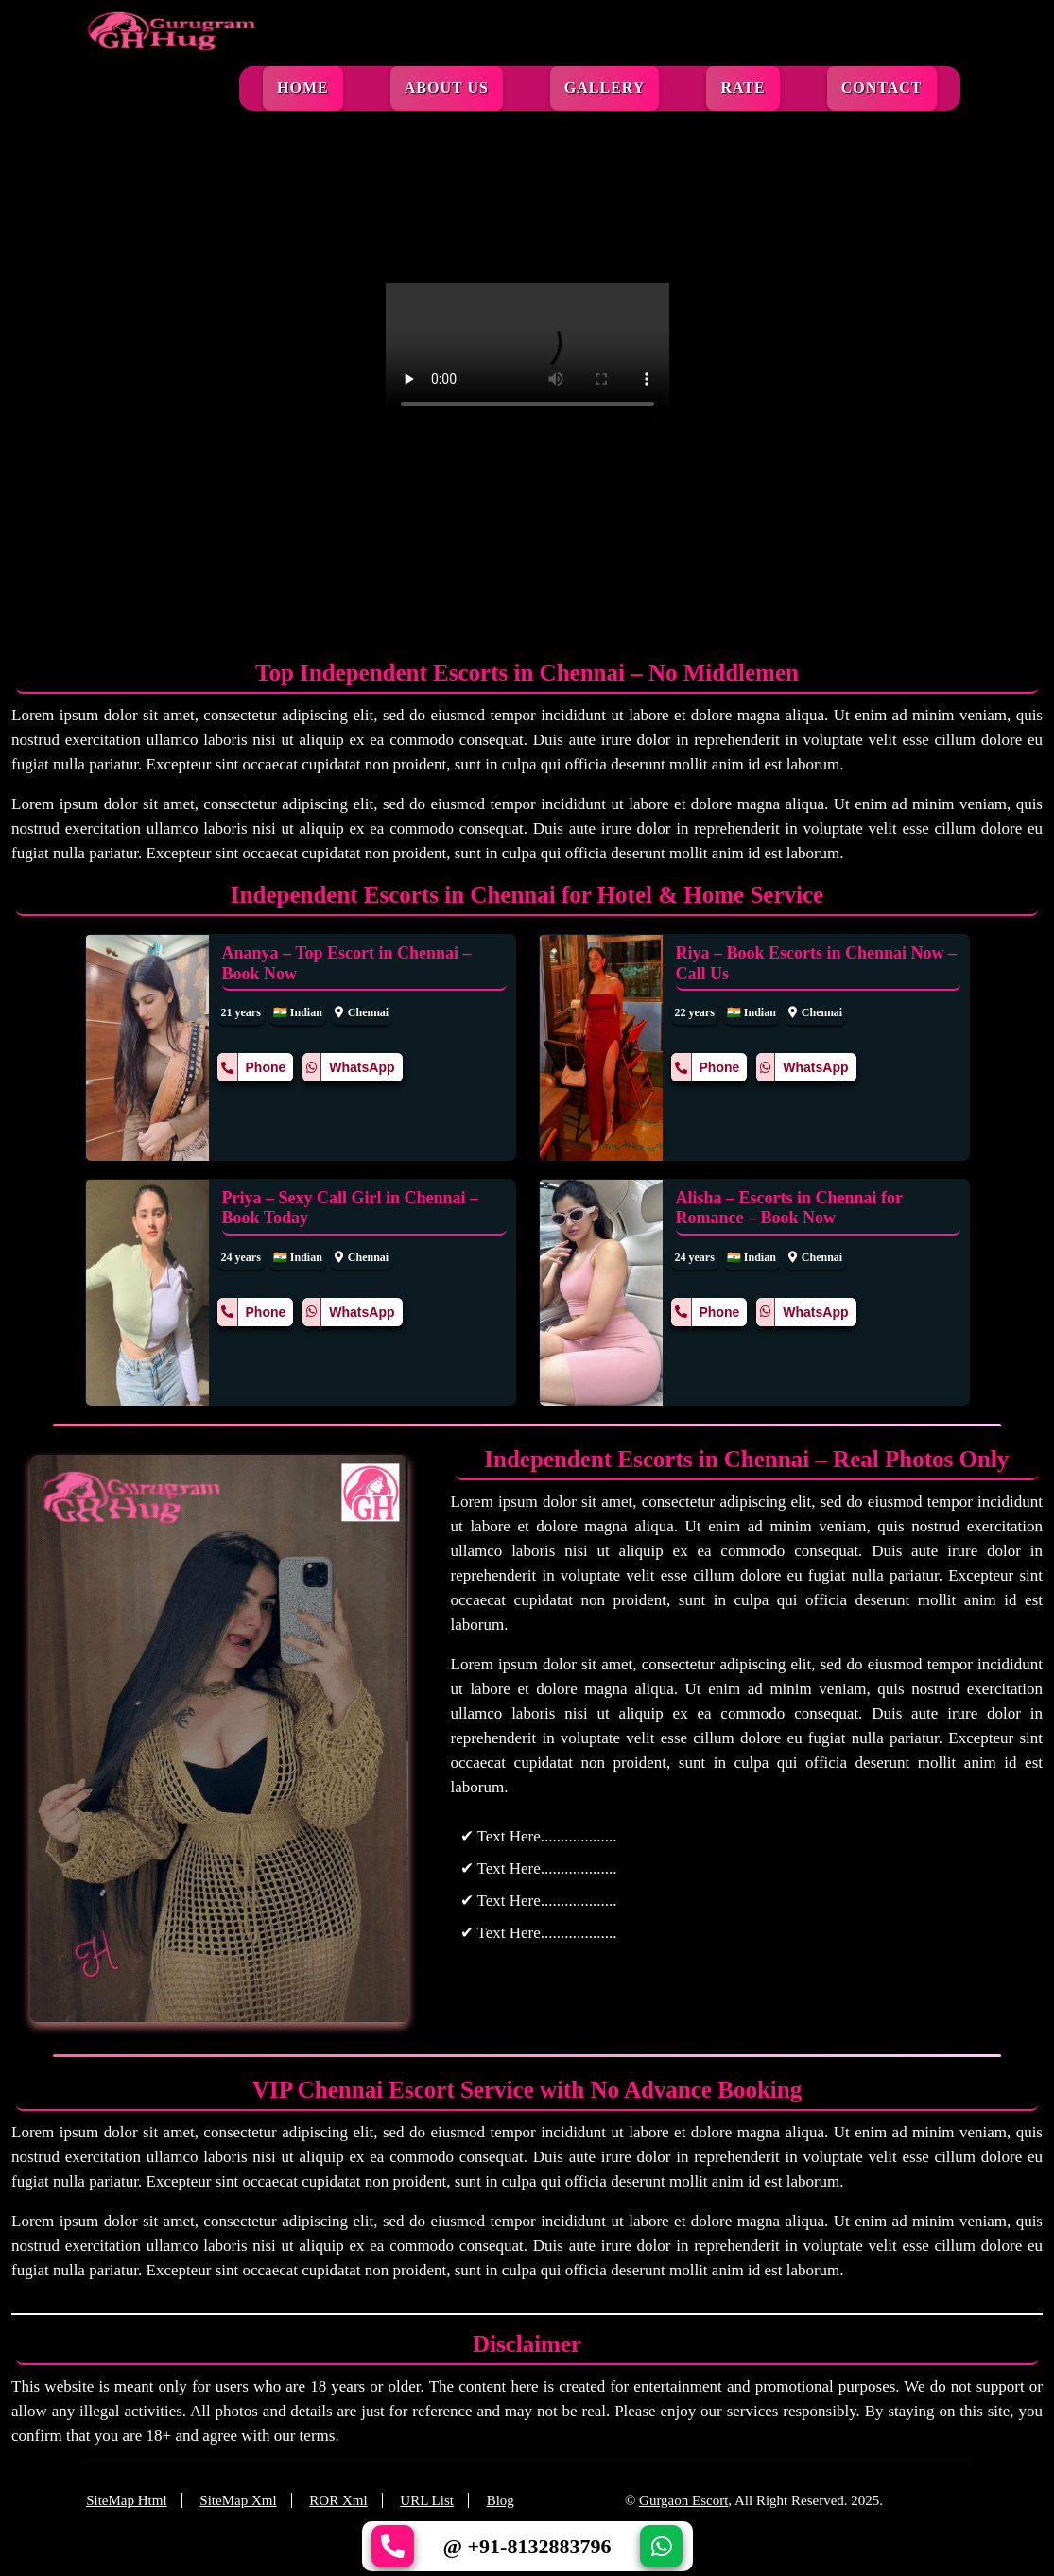  What do you see at coordinates (427, 2500) in the screenshot?
I see `URL List` at bounding box center [427, 2500].